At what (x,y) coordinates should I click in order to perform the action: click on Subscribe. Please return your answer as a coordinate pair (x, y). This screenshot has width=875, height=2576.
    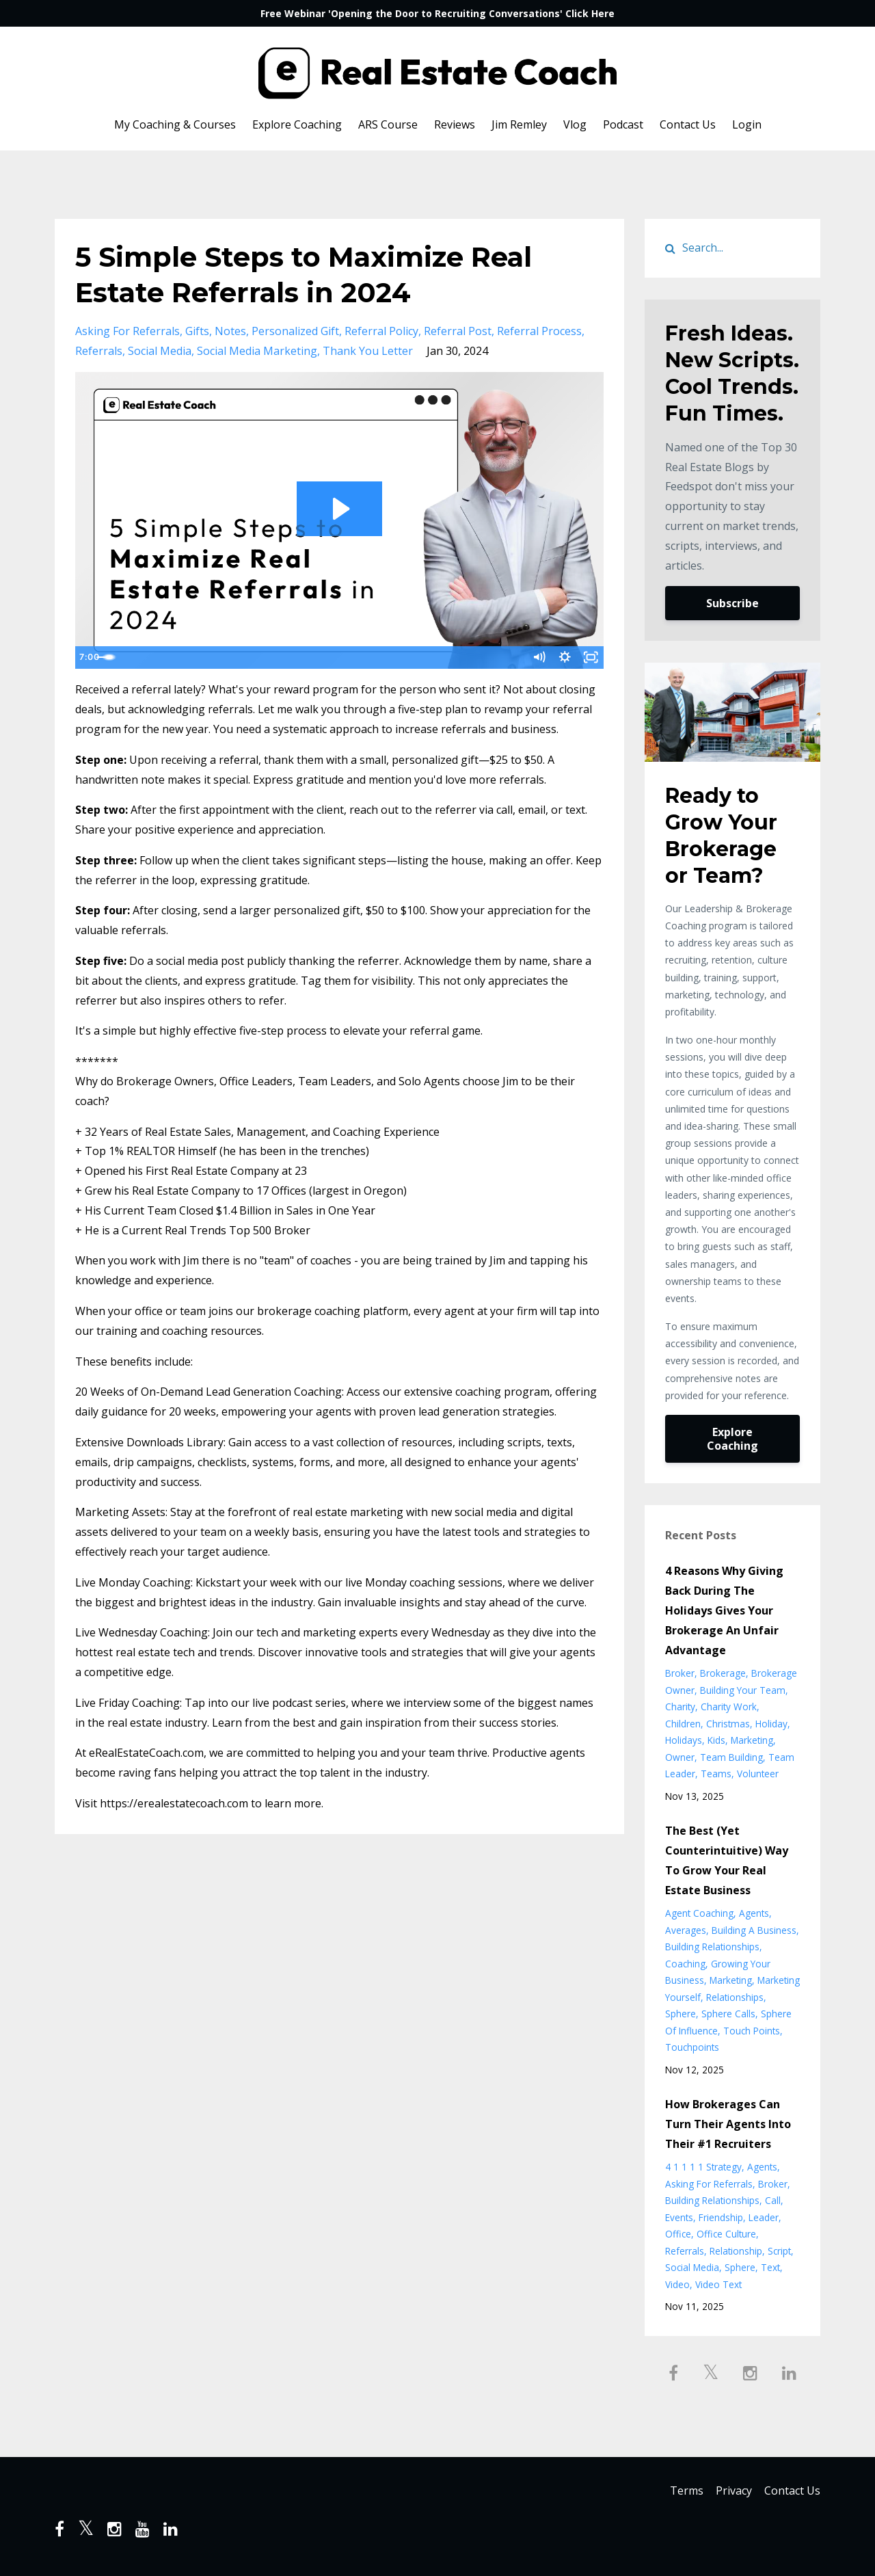
    Looking at the image, I should click on (732, 603).